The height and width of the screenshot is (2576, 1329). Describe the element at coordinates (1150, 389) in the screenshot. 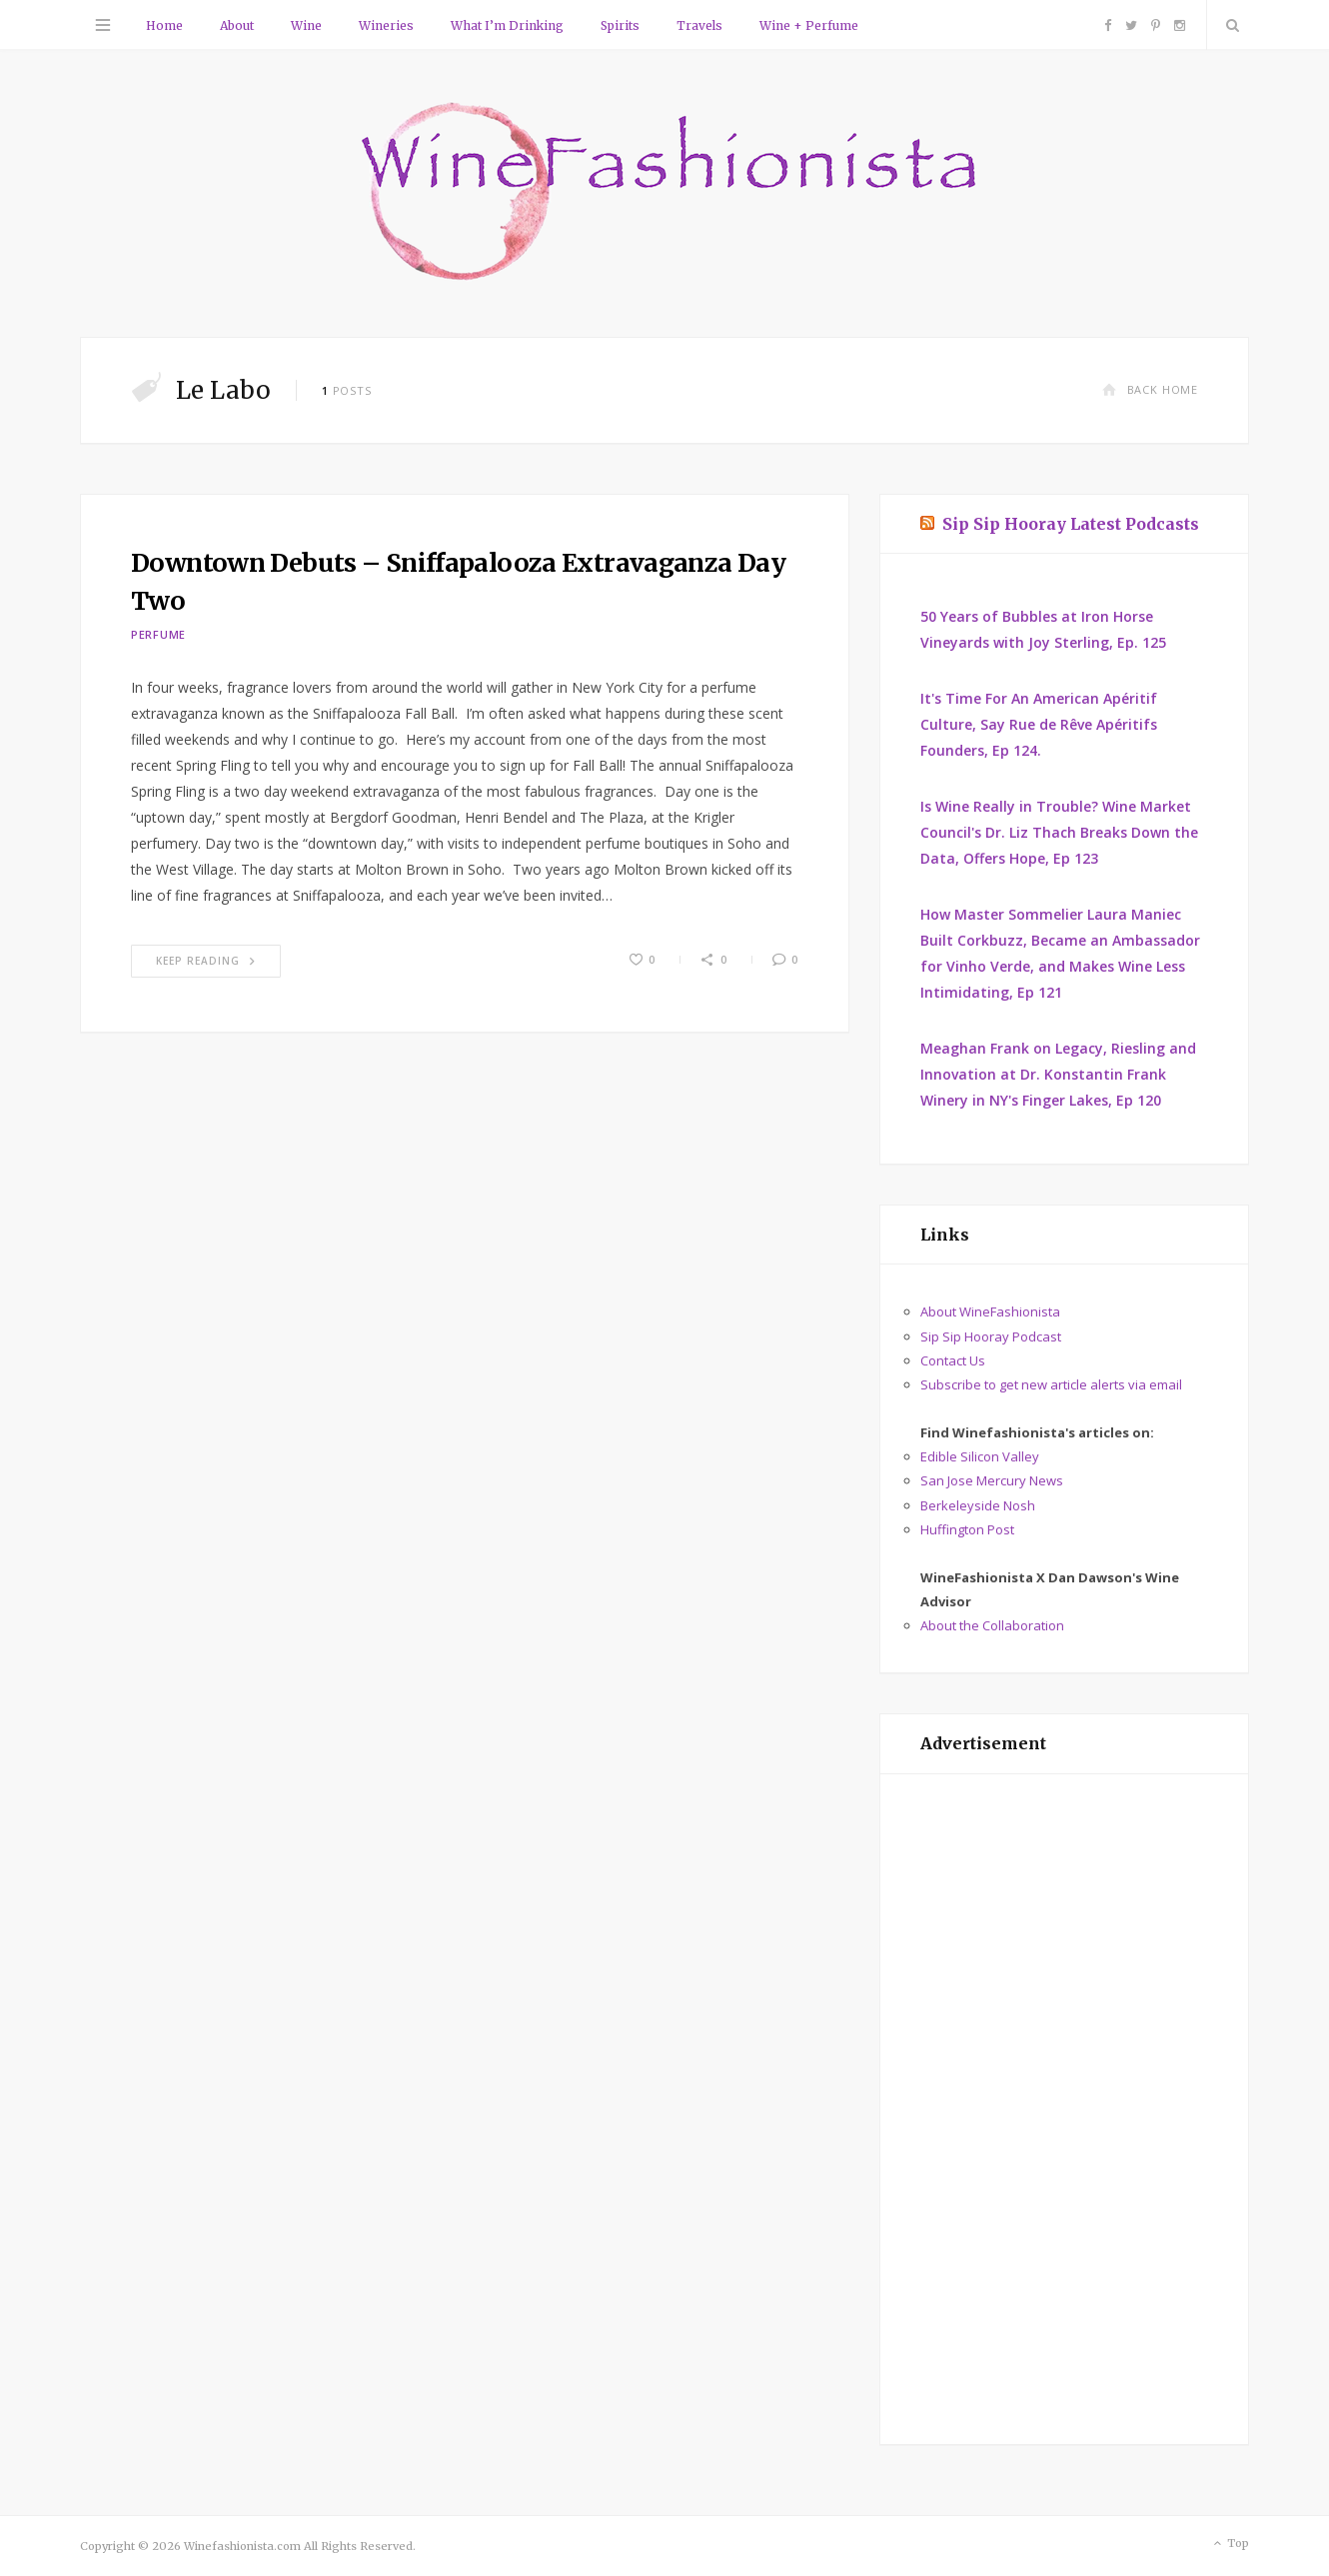

I see `Back Home` at that location.